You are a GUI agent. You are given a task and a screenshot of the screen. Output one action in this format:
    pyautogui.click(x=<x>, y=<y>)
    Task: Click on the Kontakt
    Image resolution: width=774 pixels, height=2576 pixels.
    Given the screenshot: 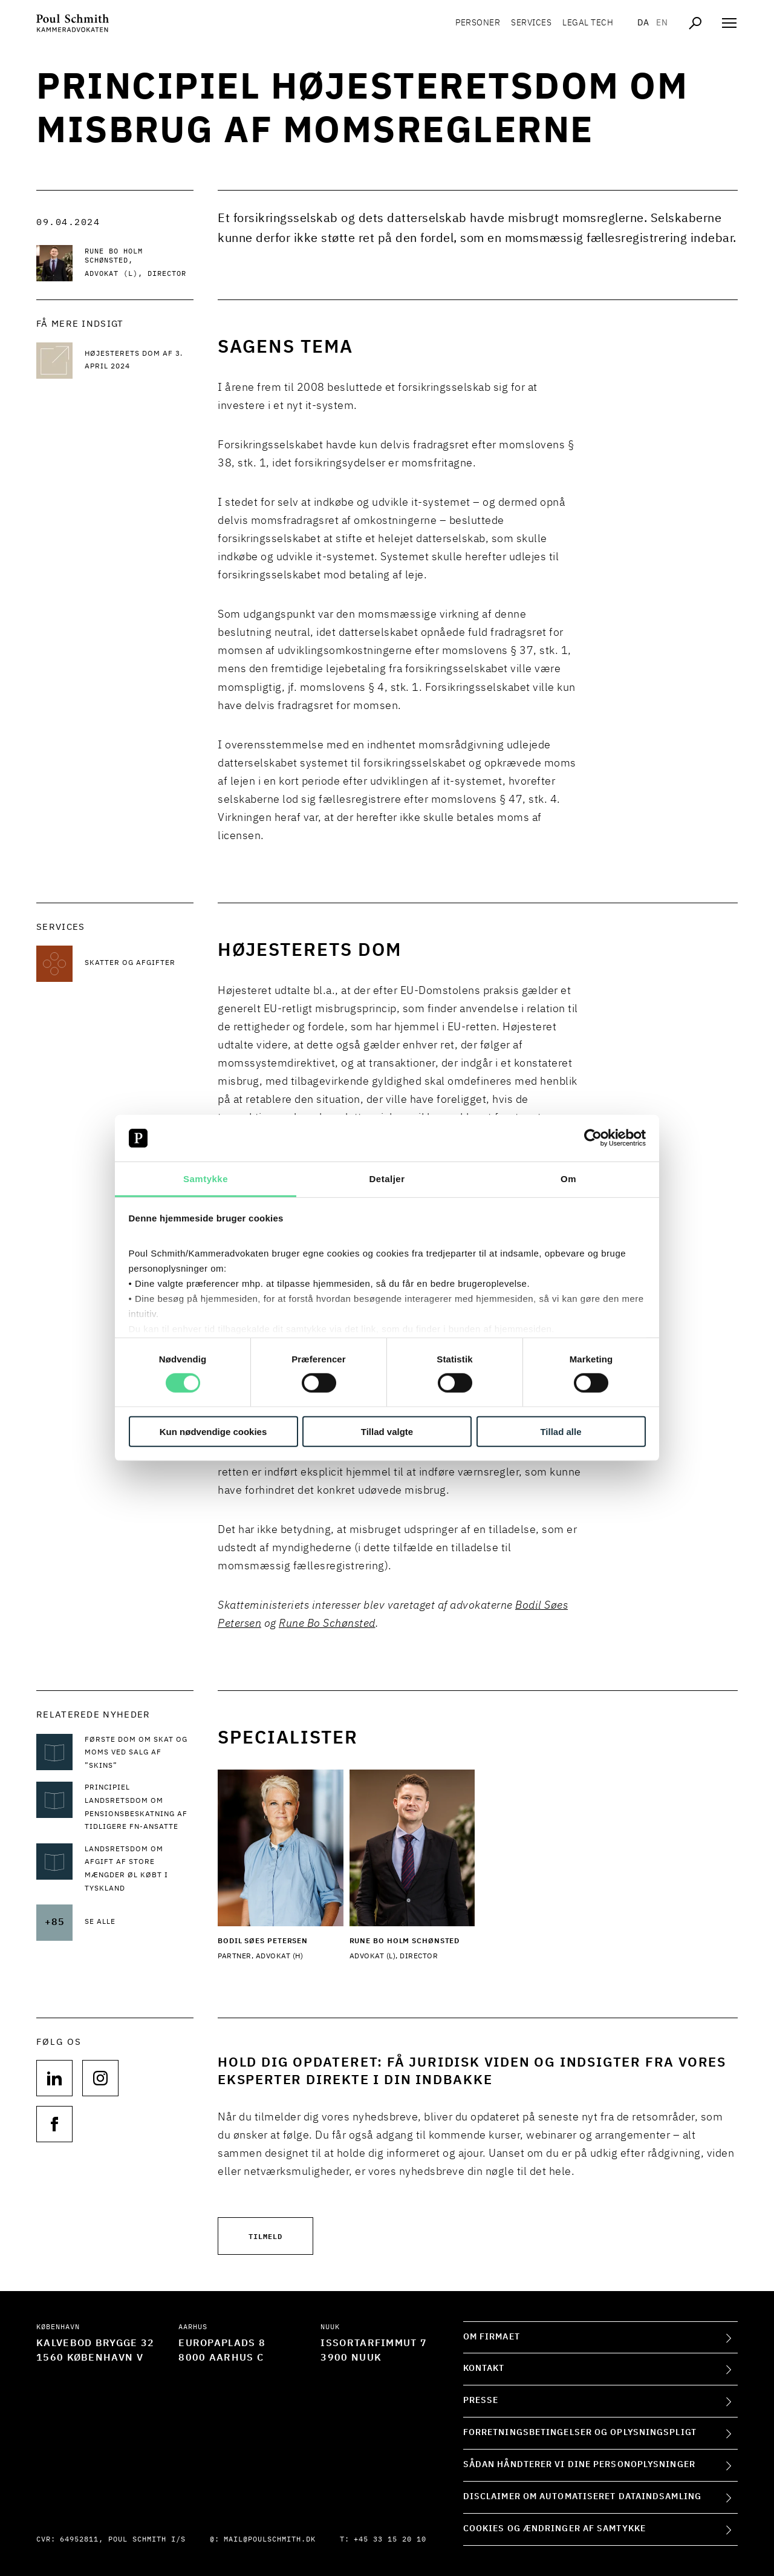 What is the action you would take?
    pyautogui.click(x=484, y=2368)
    